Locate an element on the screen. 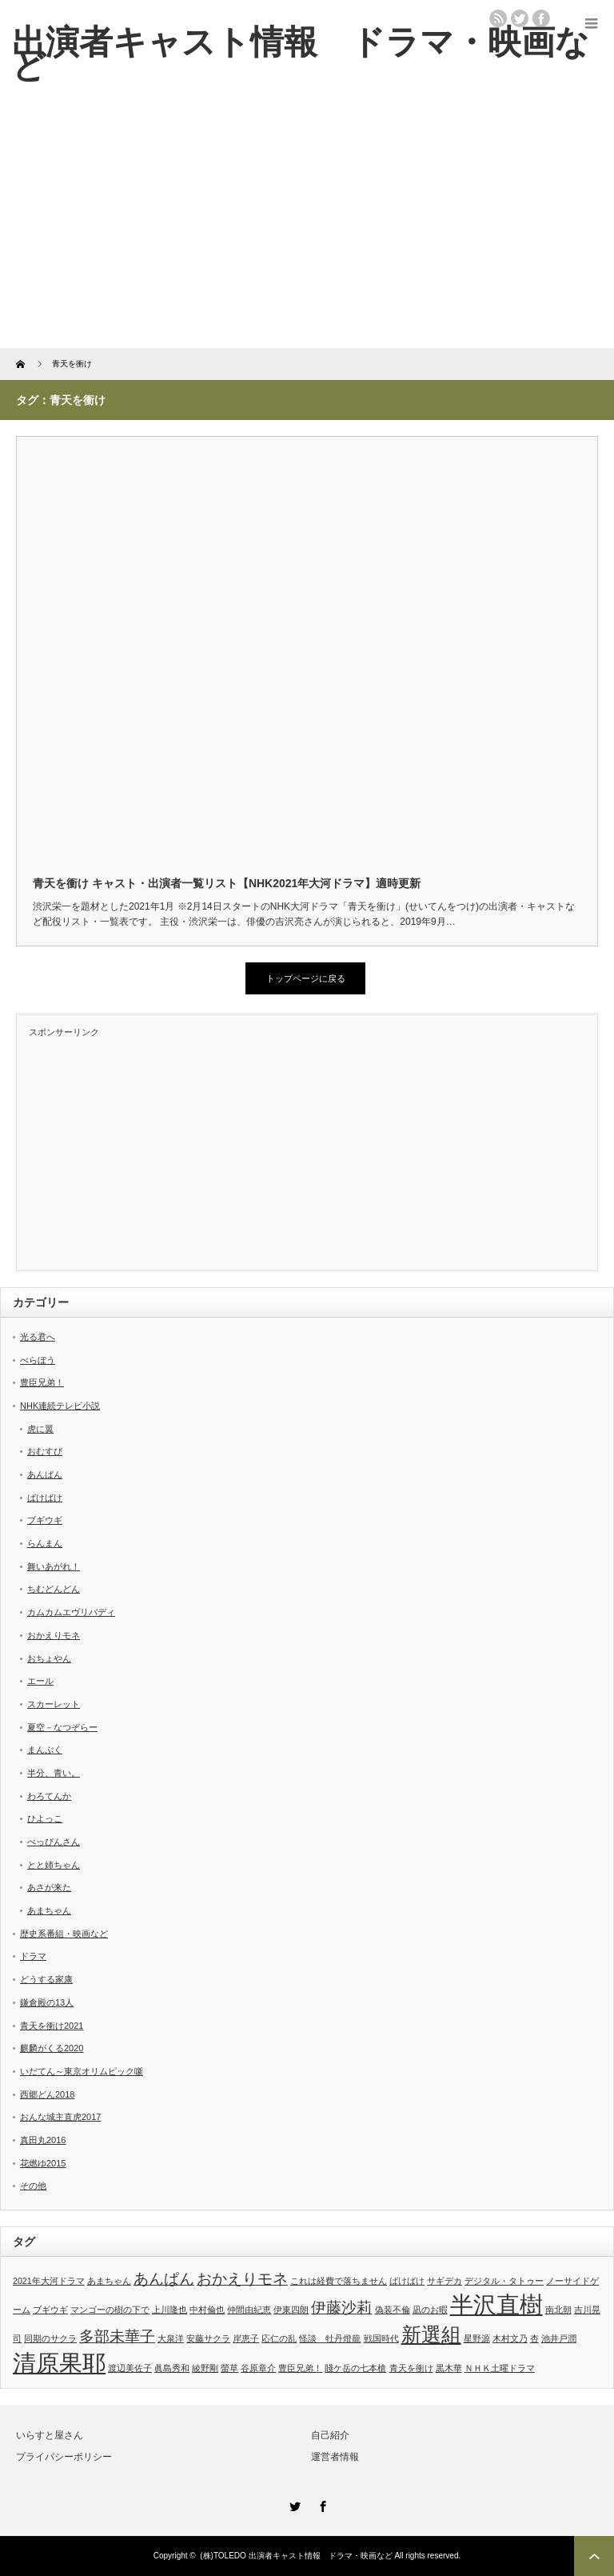 This screenshot has height=2576, width=614. ばけばけ [ばけばけ (1個の項目)] is located at coordinates (407, 2281).